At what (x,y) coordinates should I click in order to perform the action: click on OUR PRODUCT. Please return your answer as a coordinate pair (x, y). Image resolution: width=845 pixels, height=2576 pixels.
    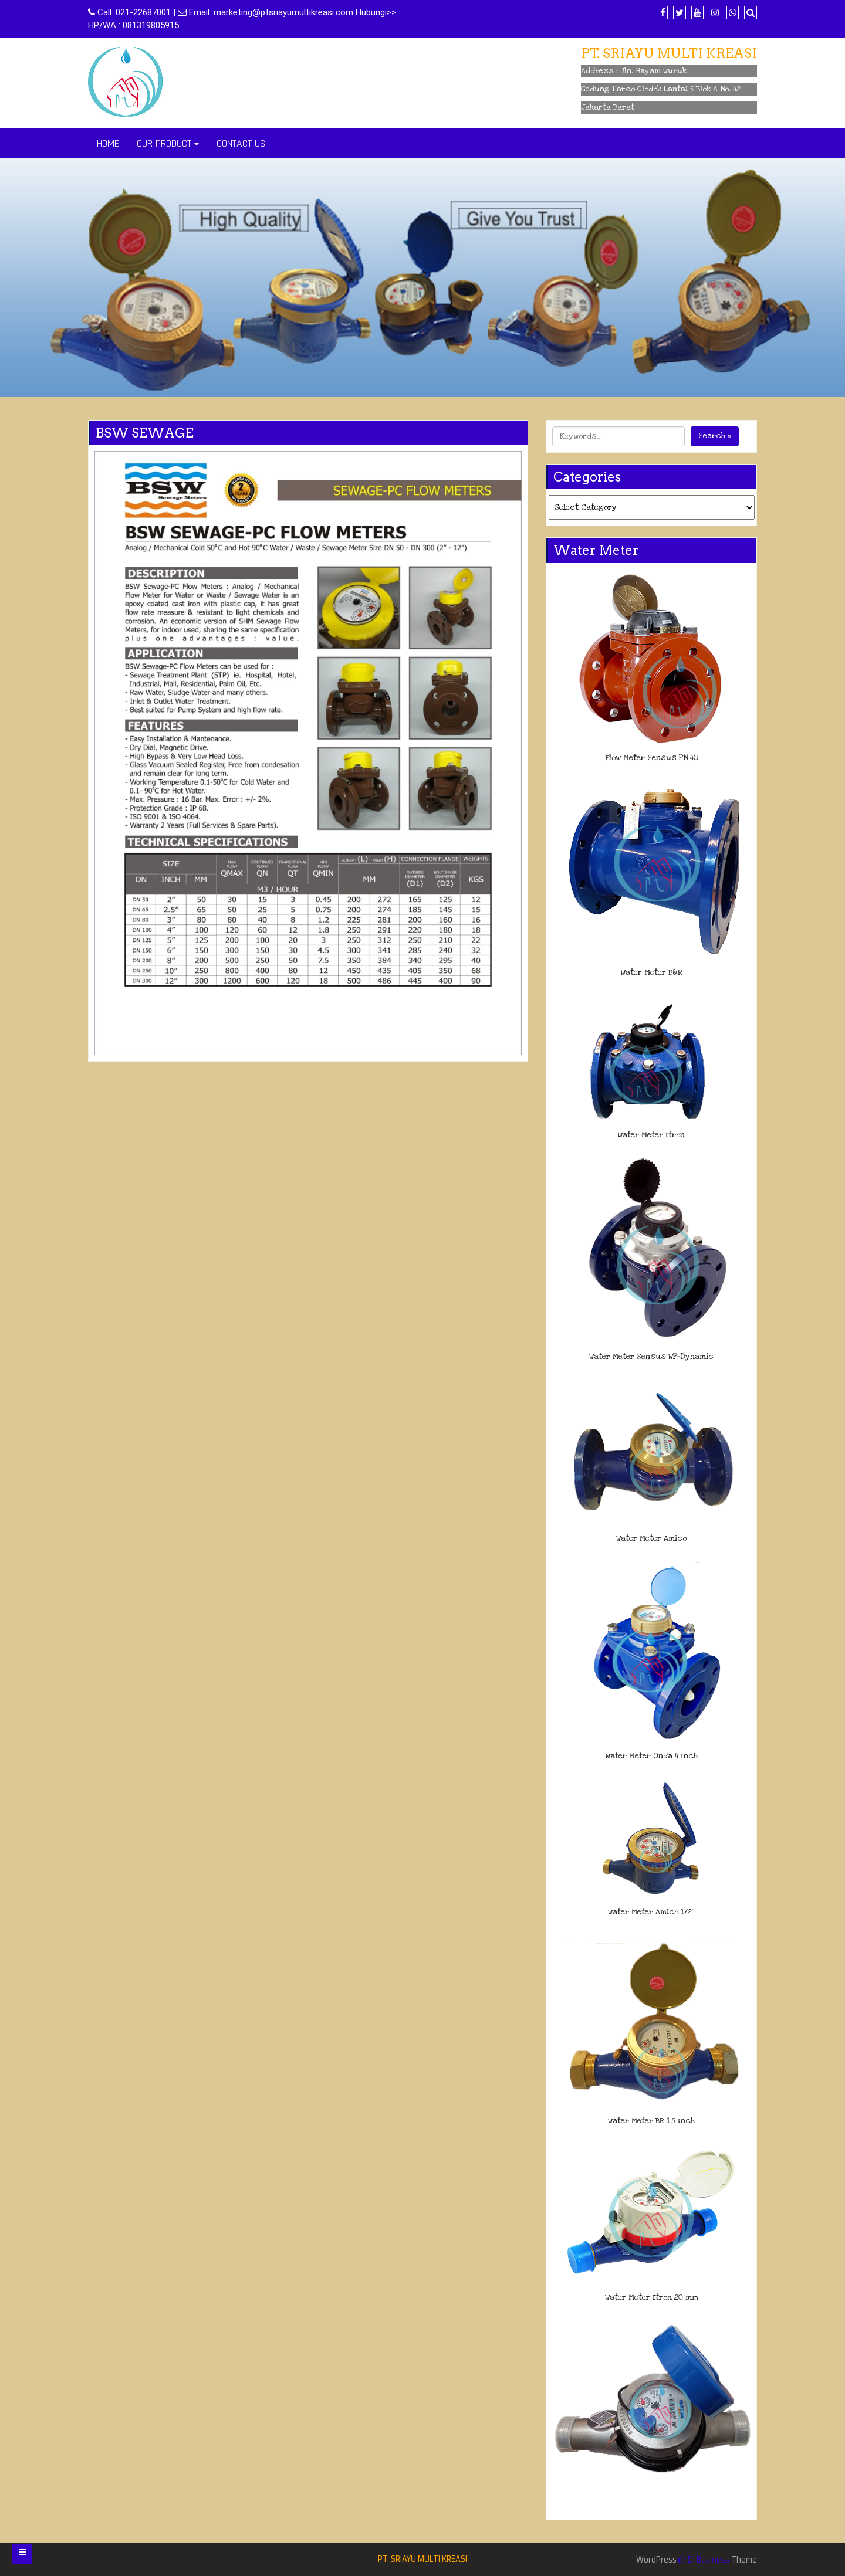
    Looking at the image, I should click on (164, 143).